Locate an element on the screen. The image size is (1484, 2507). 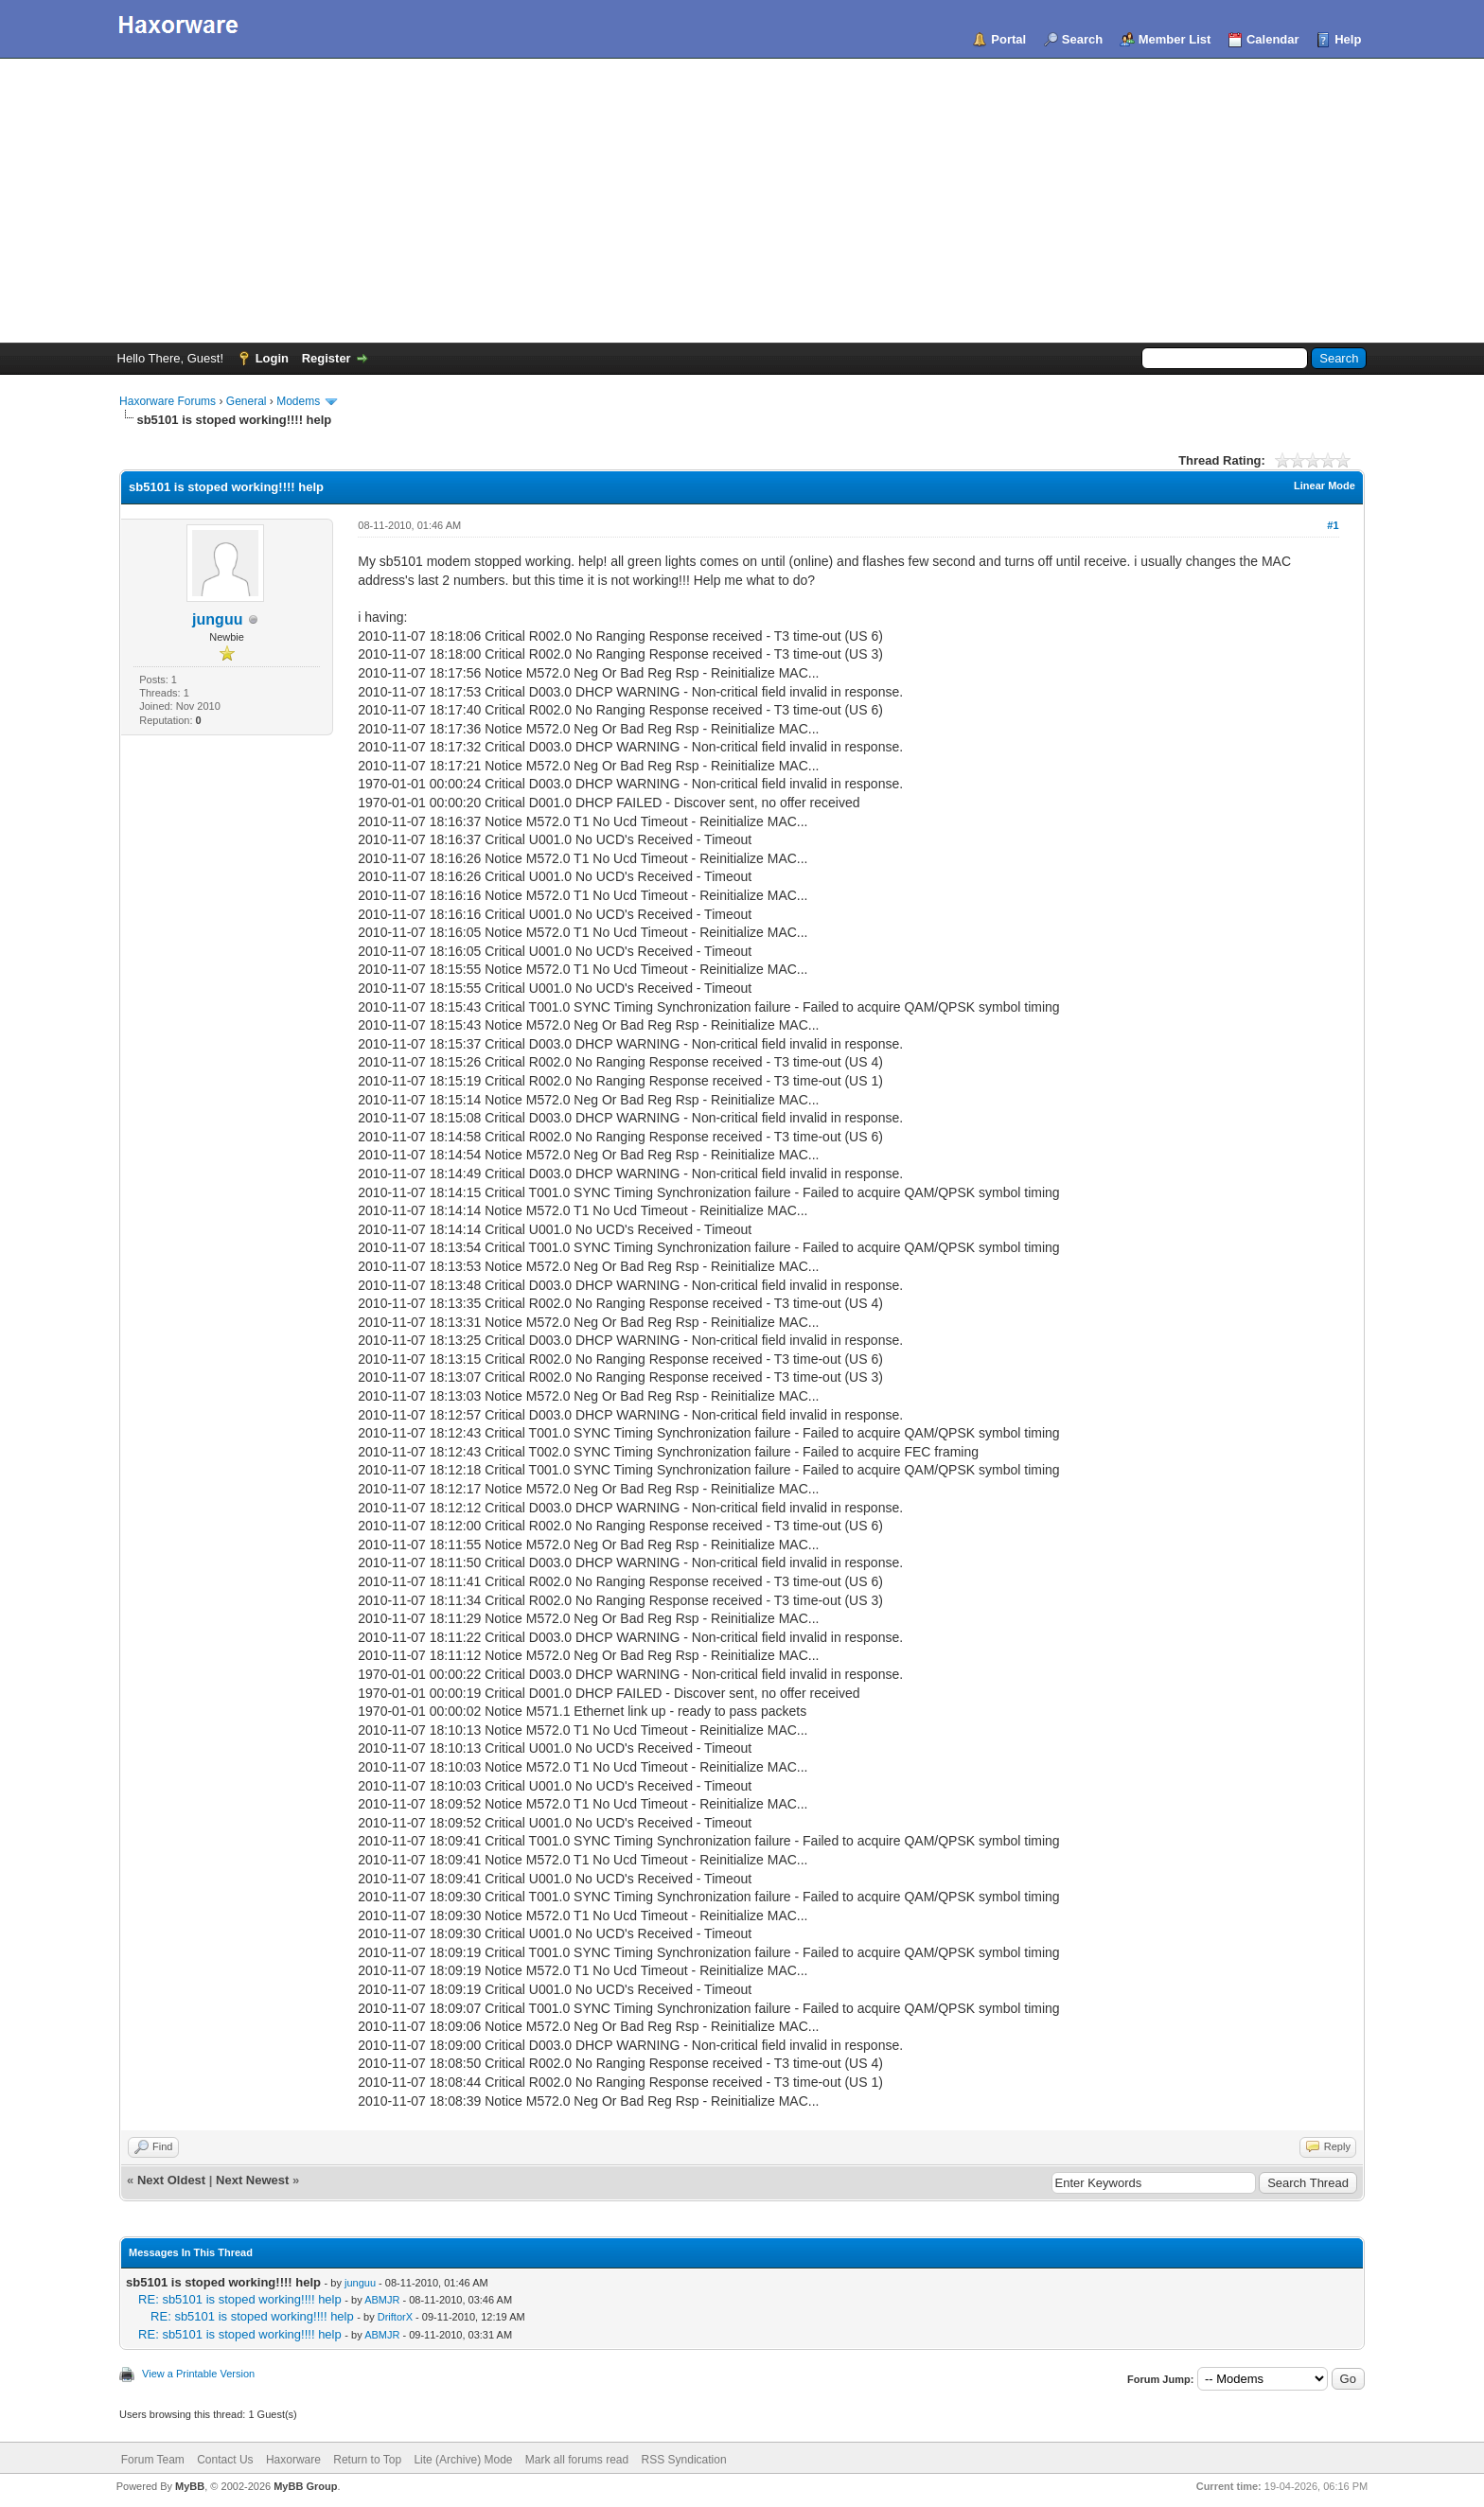
Contact Us is located at coordinates (225, 2459).